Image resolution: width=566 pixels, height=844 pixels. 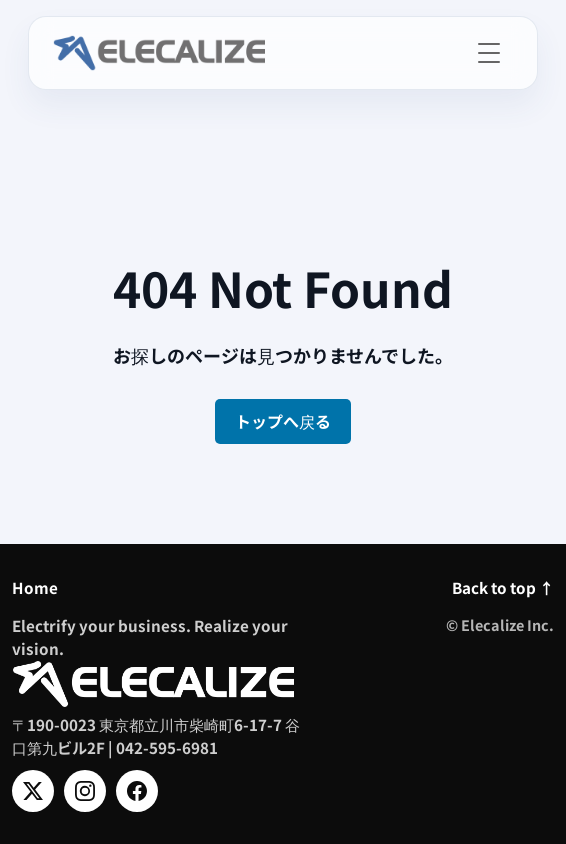 What do you see at coordinates (35, 587) in the screenshot?
I see `Home` at bounding box center [35, 587].